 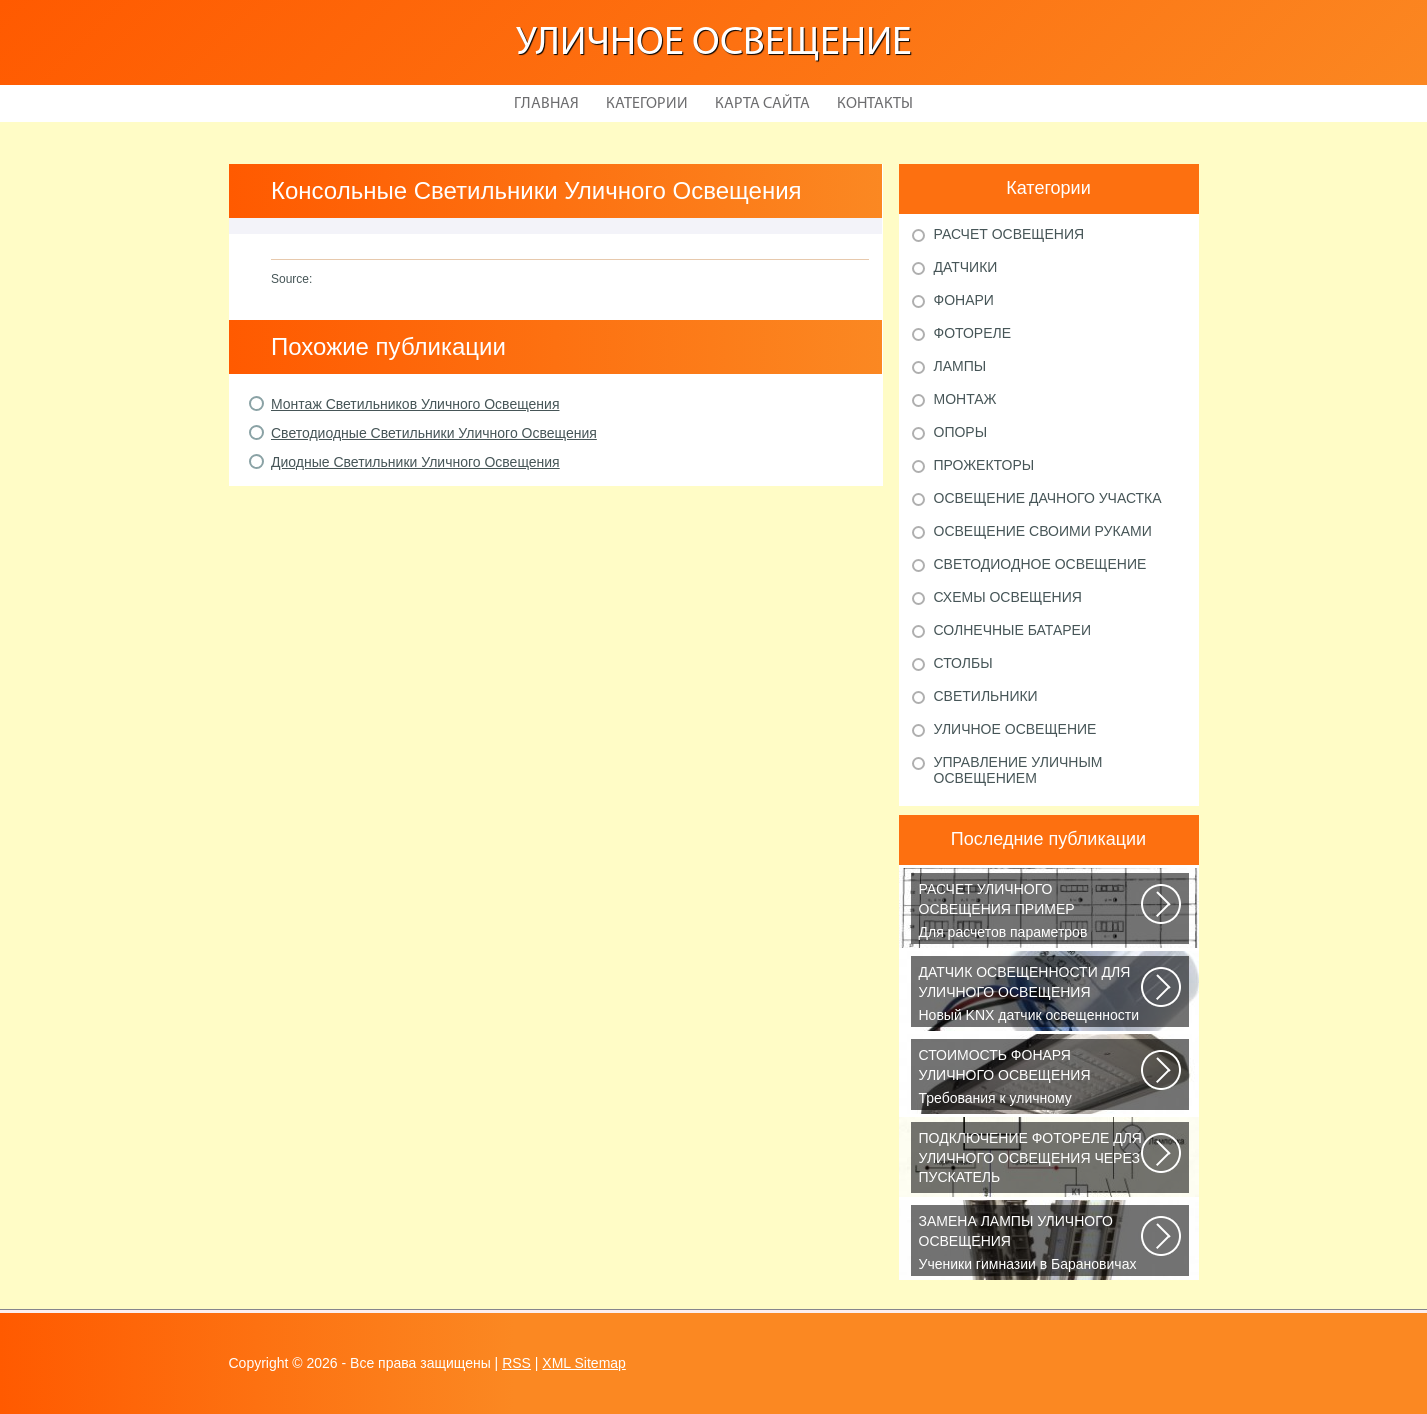 I want to click on Для расчетов параметров наружного освещения применяется сертифицированный..., so click(x=1031, y=912).